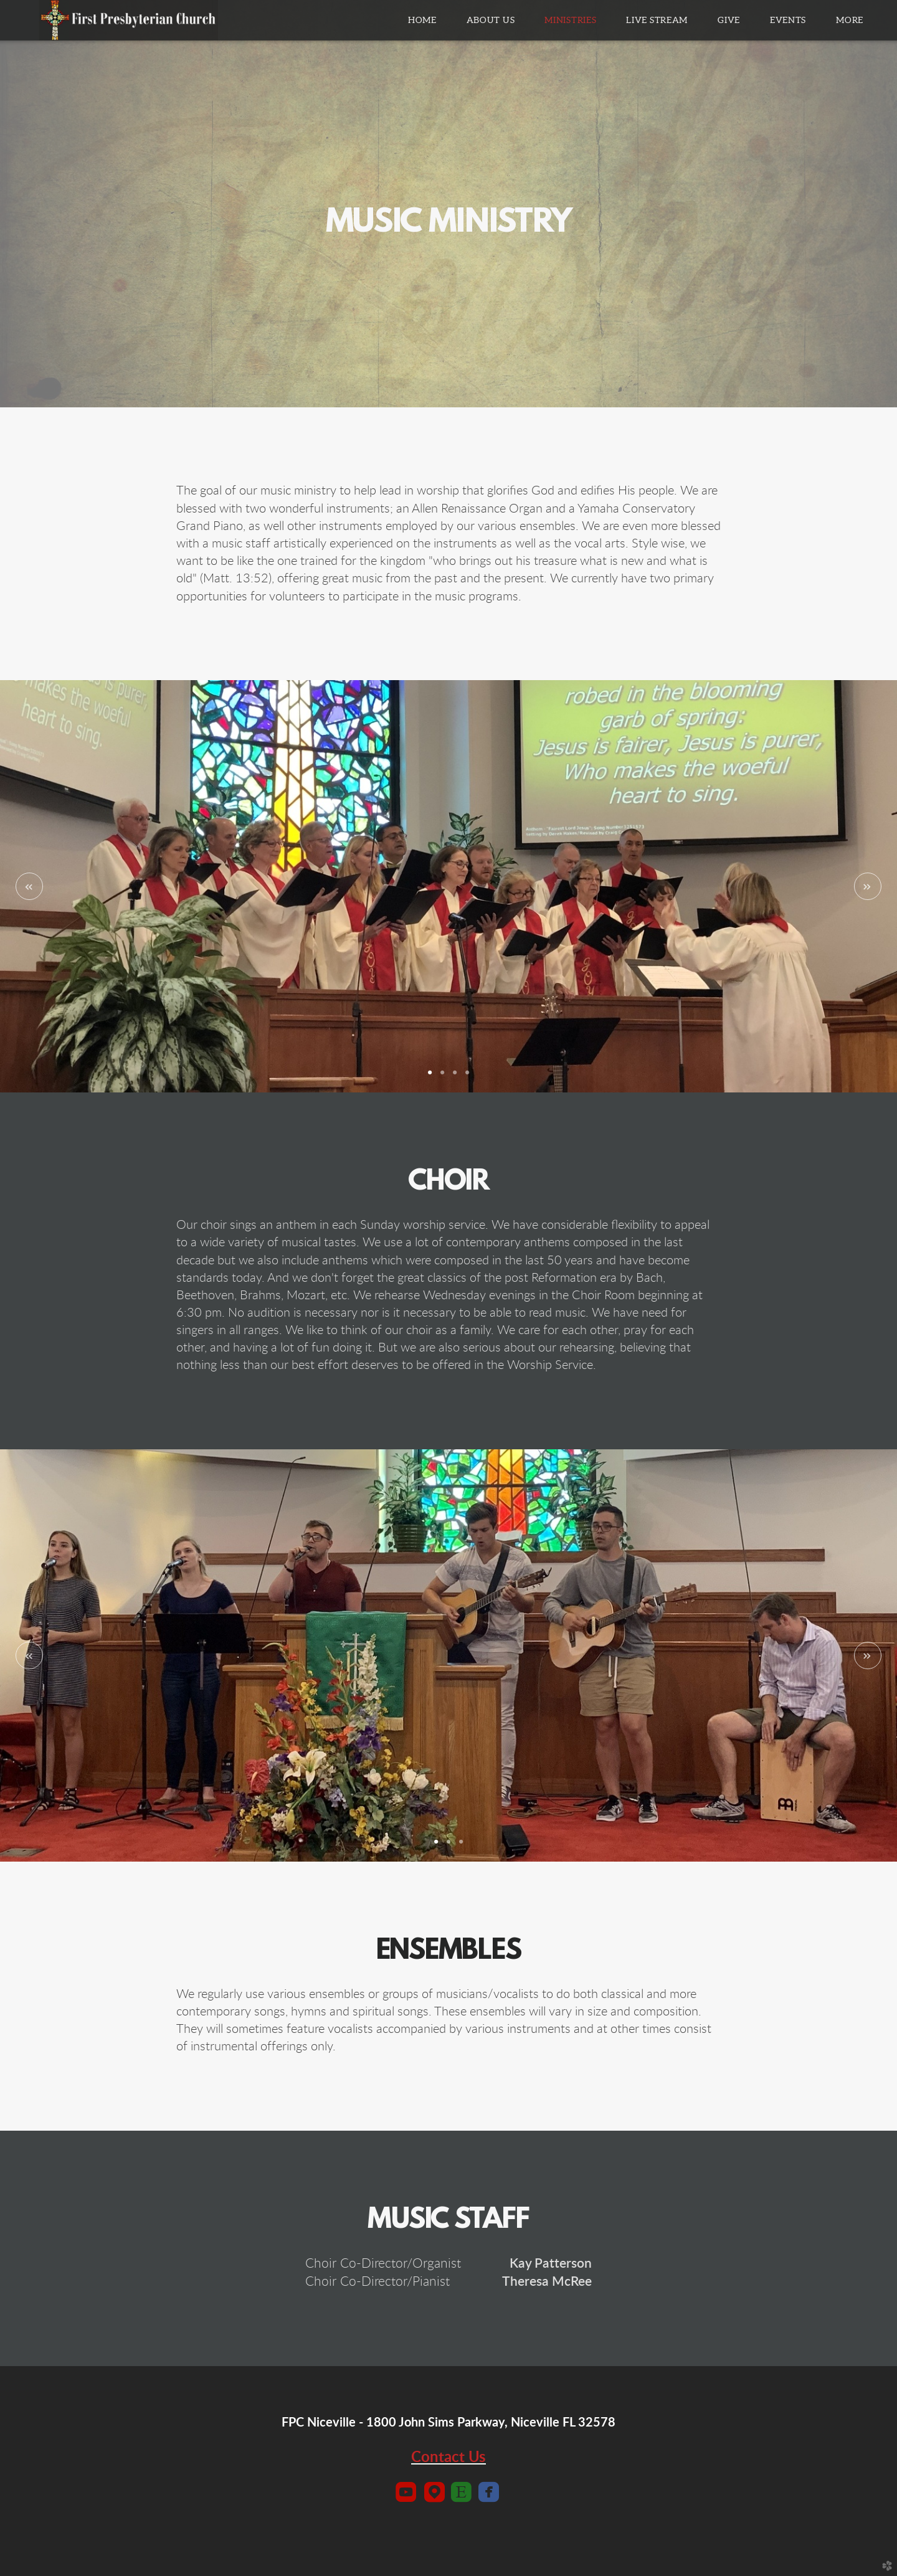 This screenshot has height=2576, width=897. I want to click on Previous [previous], so click(29, 886).